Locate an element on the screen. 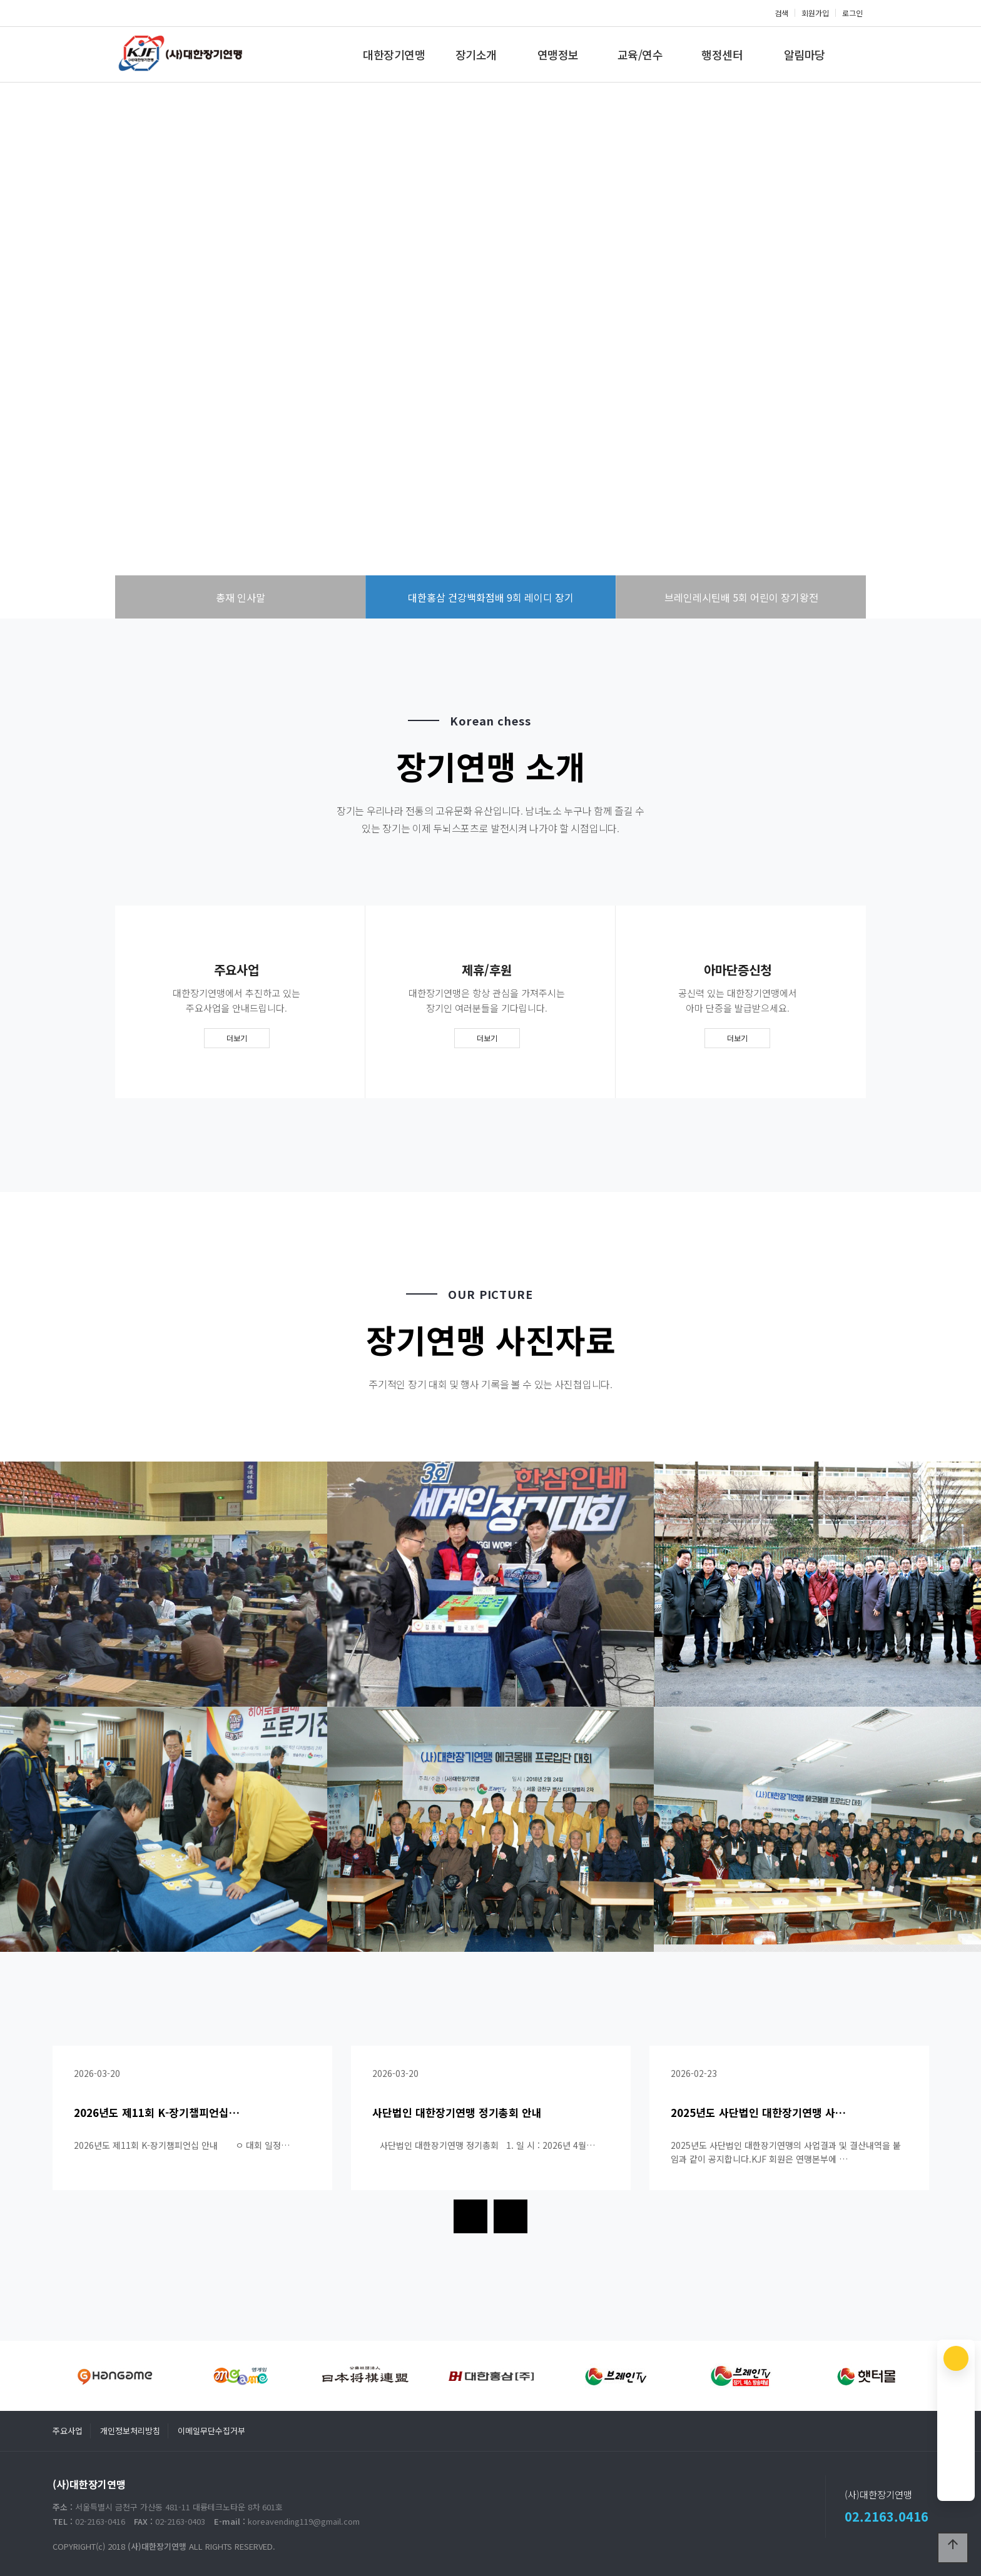 The image size is (981, 2576). 더보기 is located at coordinates (236, 1038).